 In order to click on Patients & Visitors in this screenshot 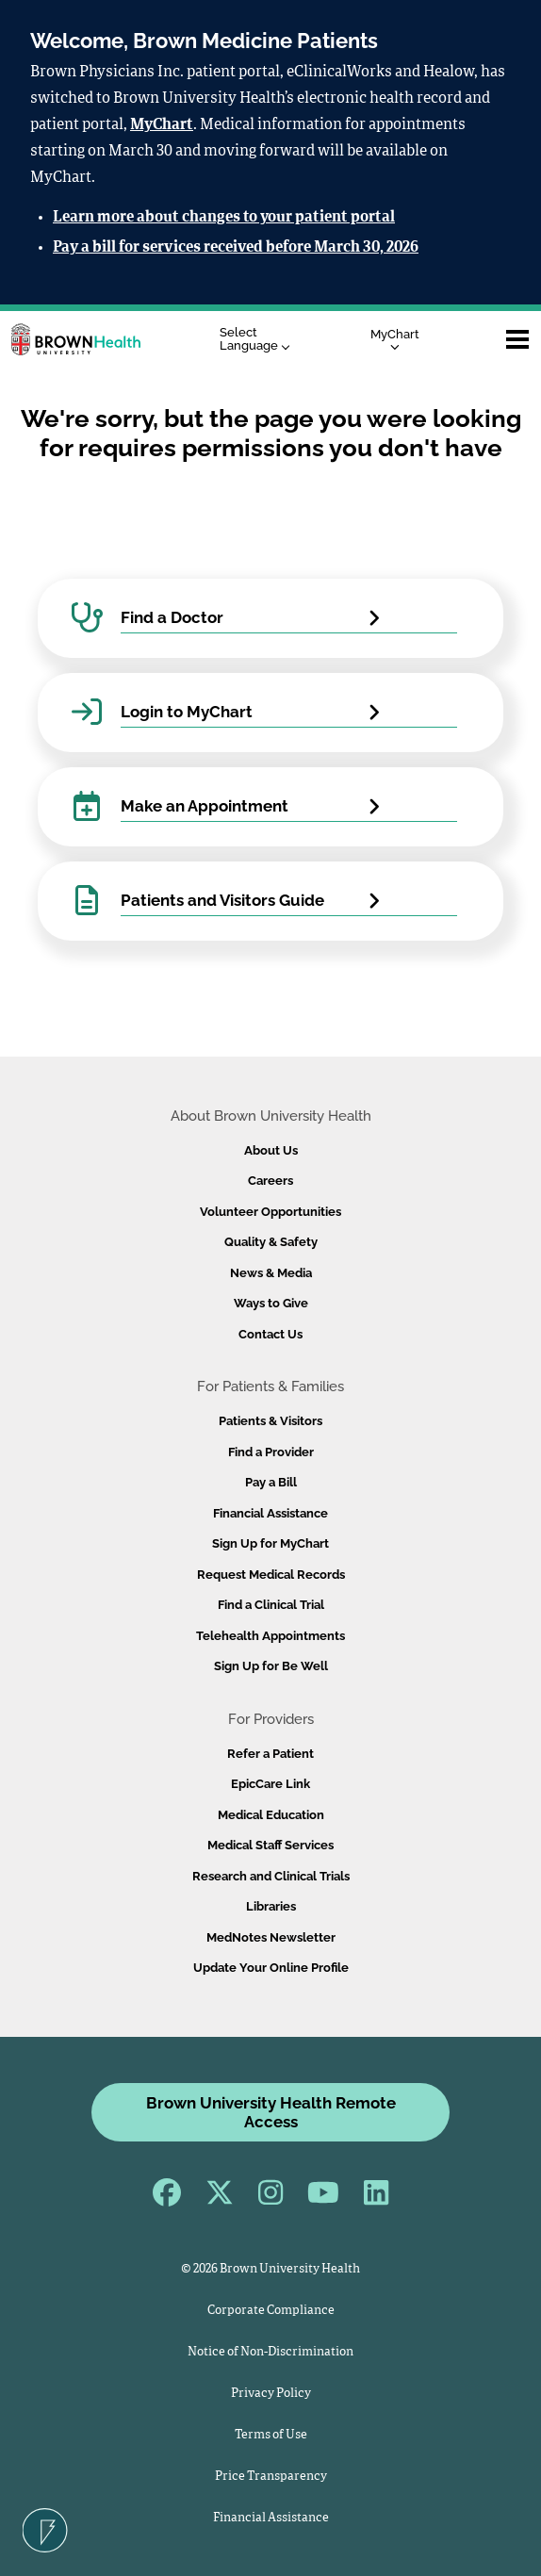, I will do `click(270, 1421)`.